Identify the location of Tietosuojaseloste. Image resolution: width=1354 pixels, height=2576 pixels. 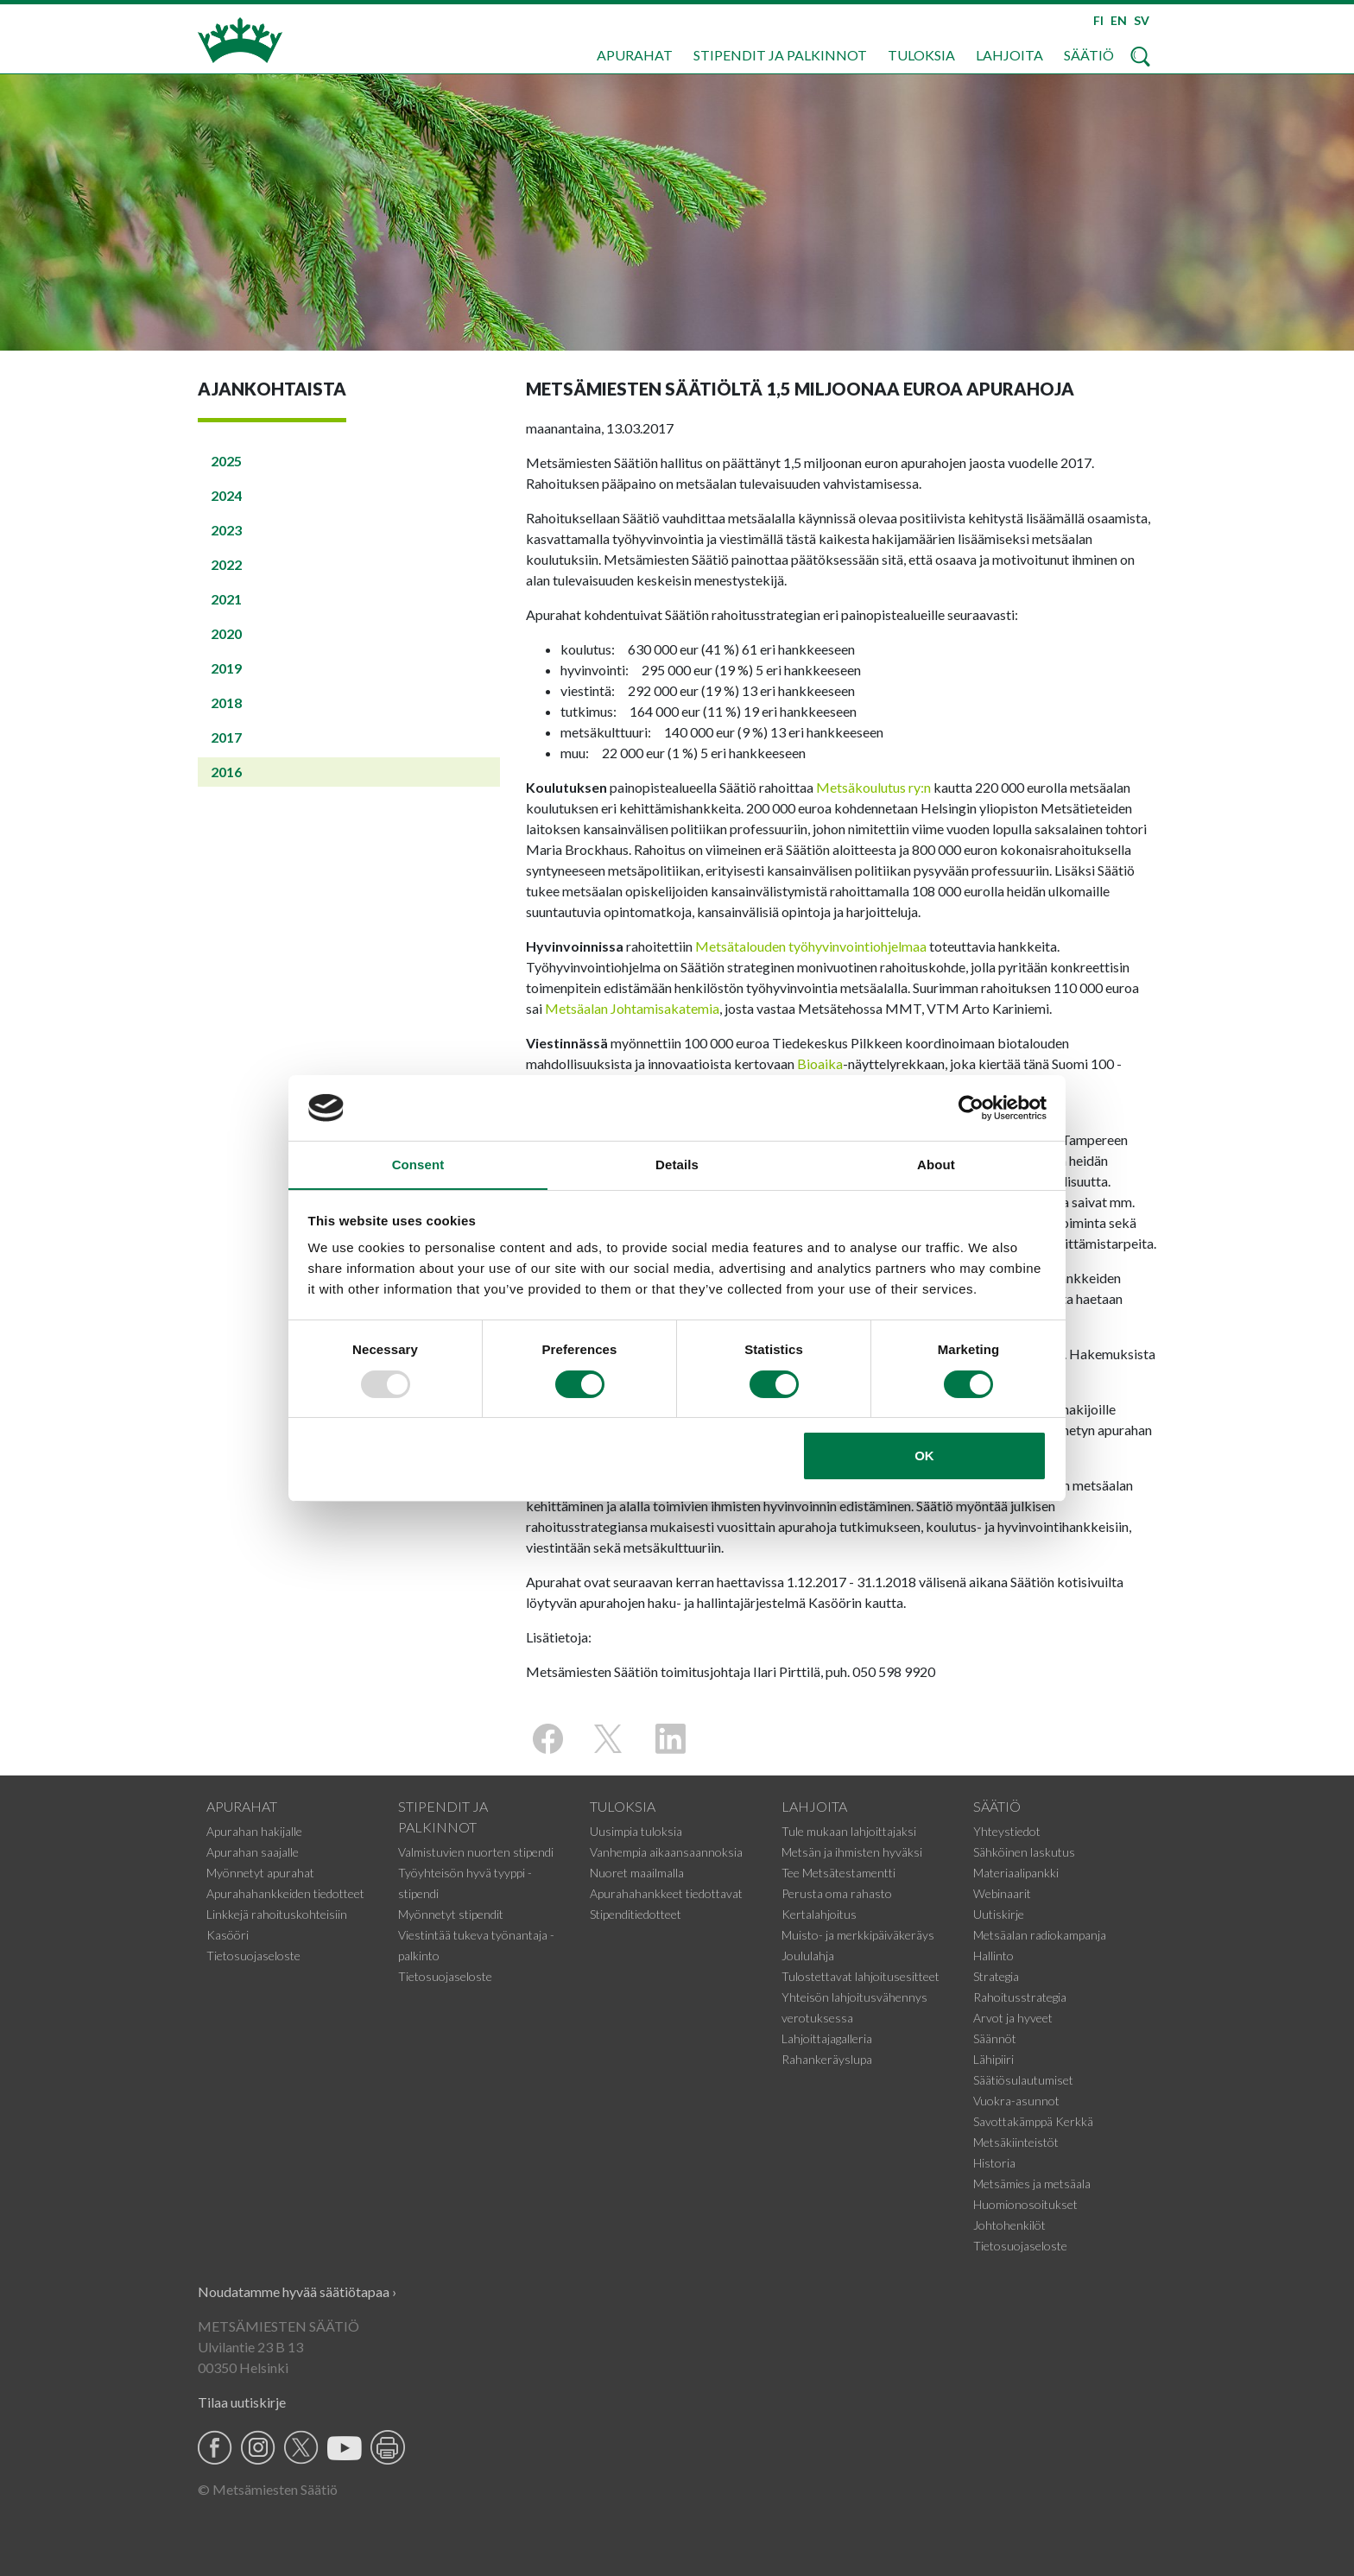
(253, 1955).